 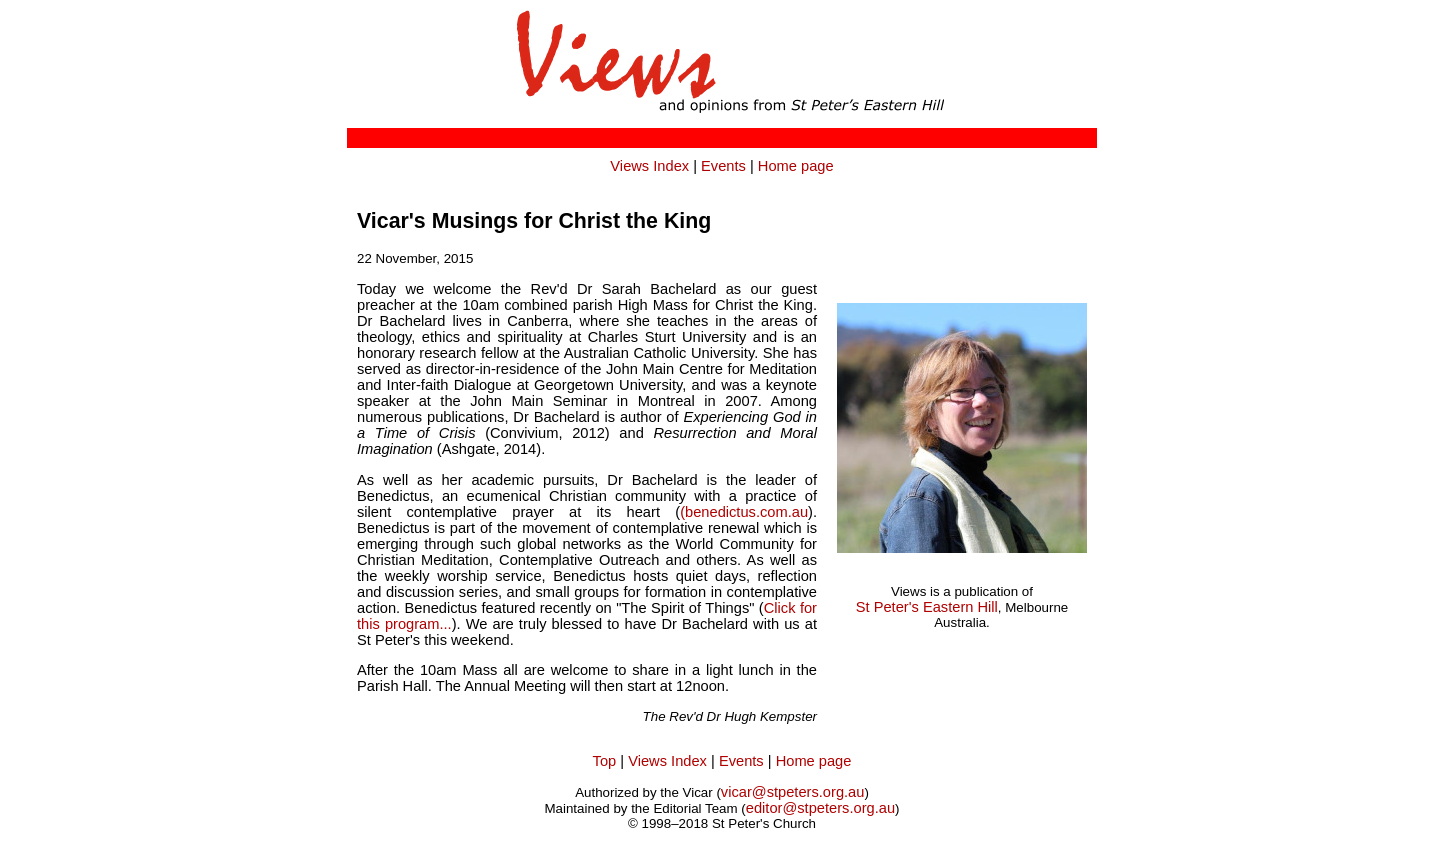 What do you see at coordinates (649, 166) in the screenshot?
I see `Views Index` at bounding box center [649, 166].